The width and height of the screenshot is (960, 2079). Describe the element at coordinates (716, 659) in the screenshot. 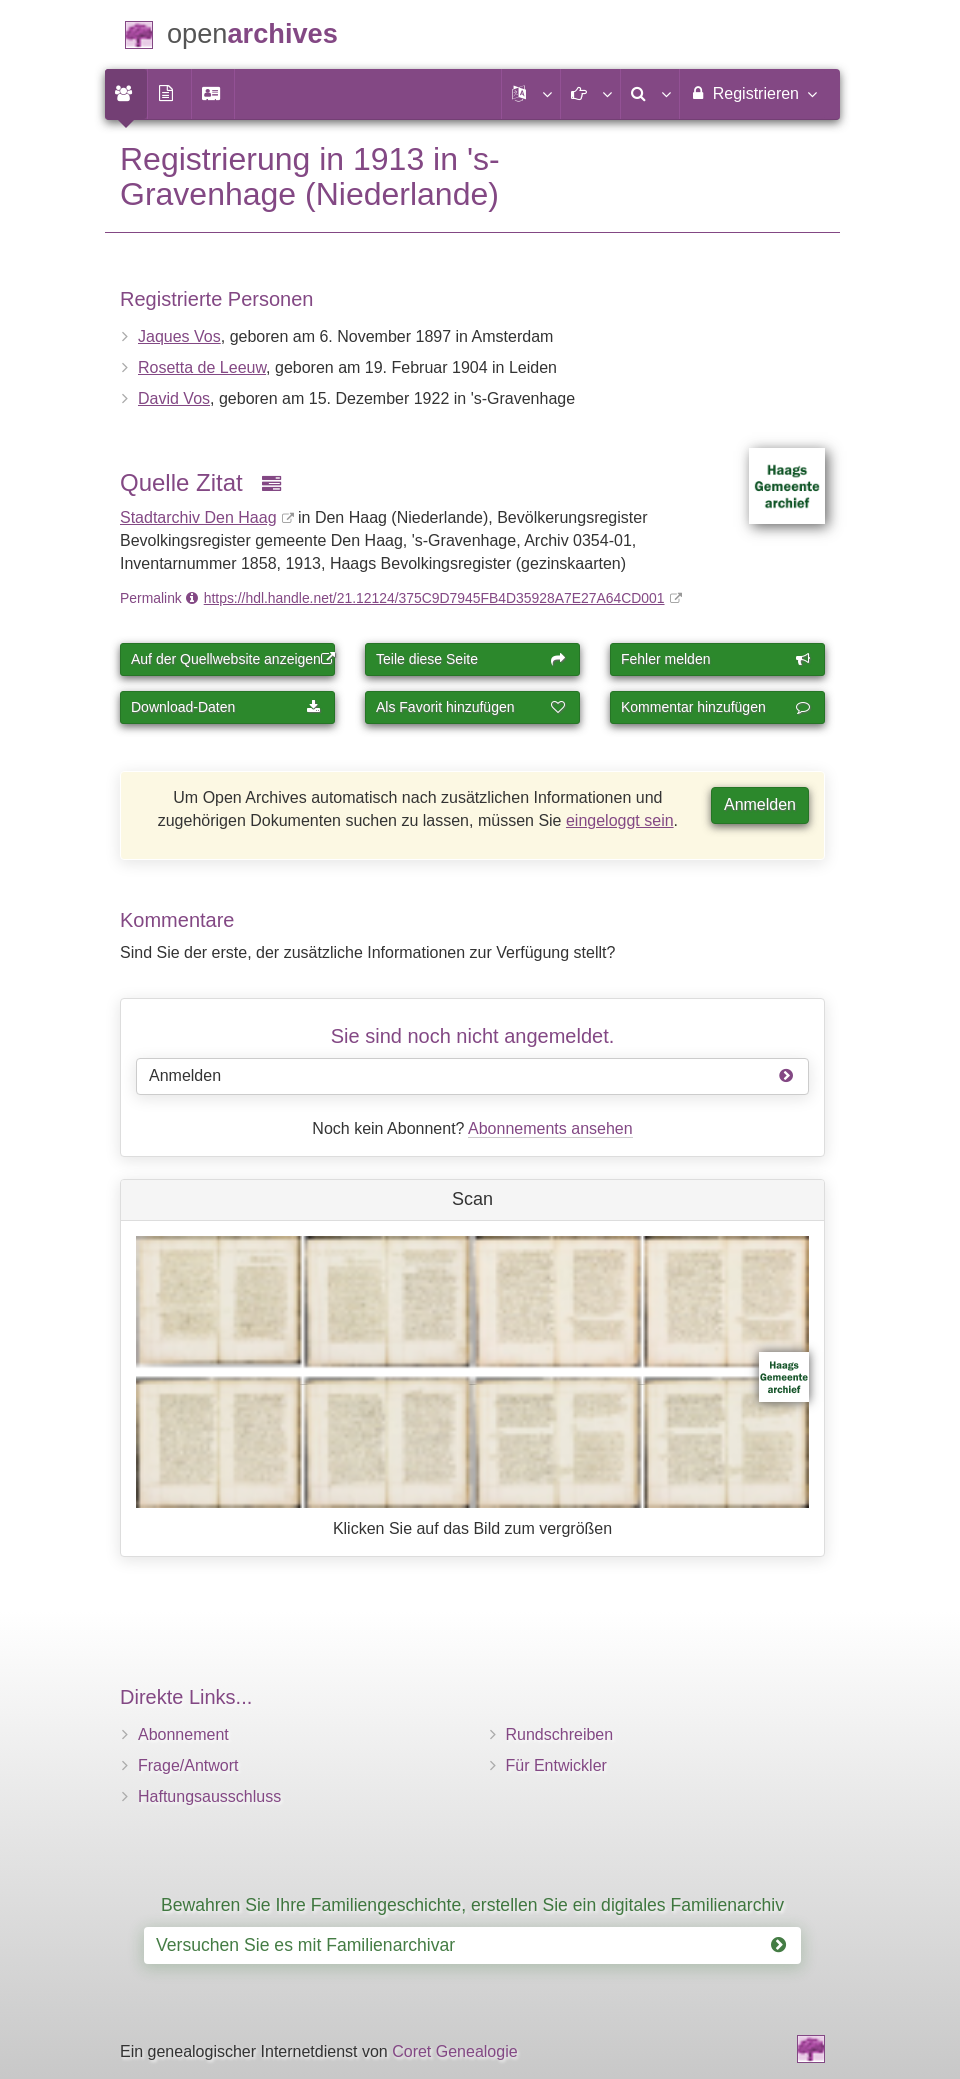

I see `Fehler melden` at that location.